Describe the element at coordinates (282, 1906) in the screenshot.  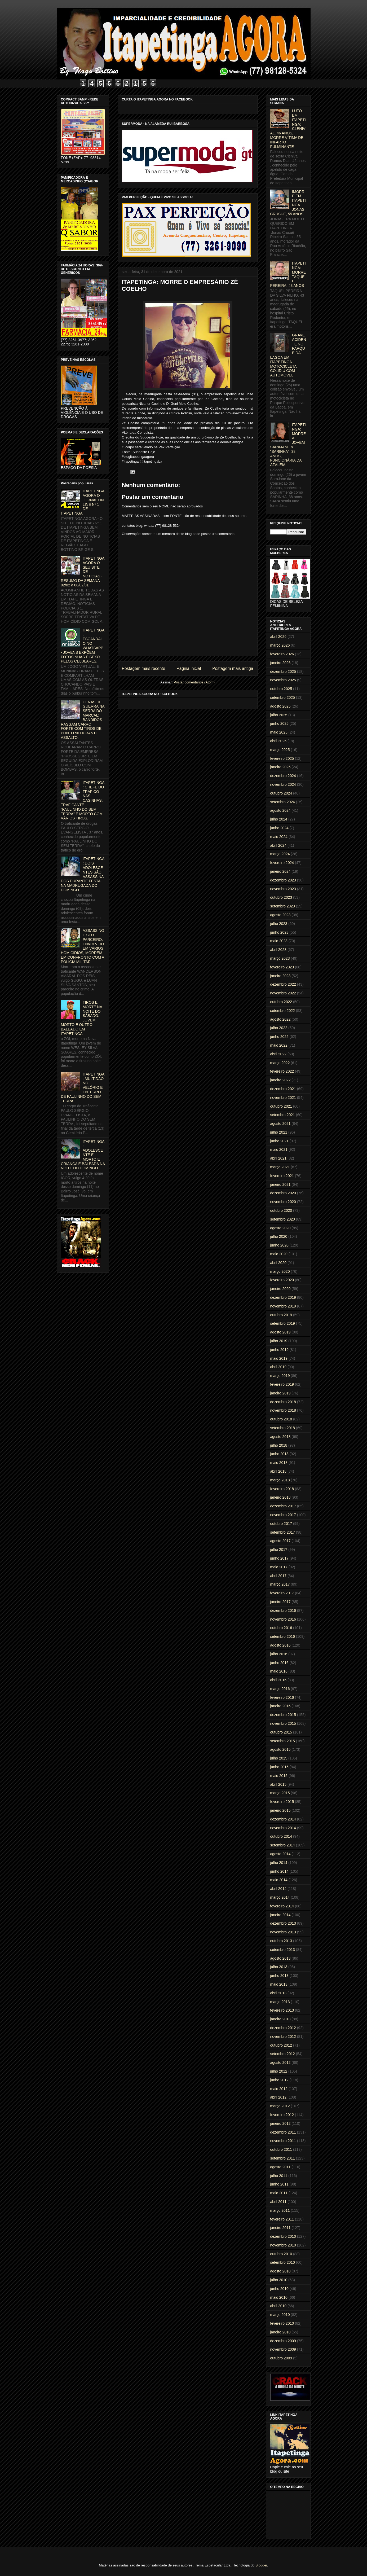
I see `fevereiro 2014` at that location.